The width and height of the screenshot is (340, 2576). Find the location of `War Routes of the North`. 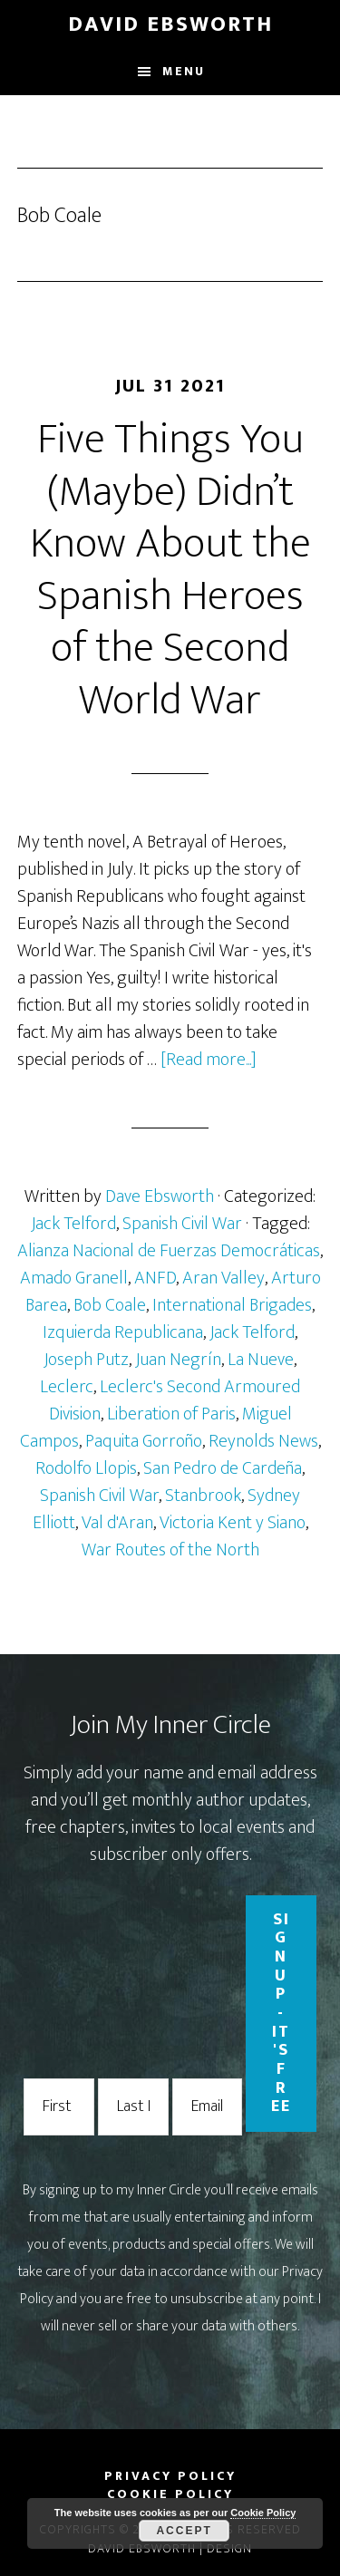

War Routes of the North is located at coordinates (170, 1550).